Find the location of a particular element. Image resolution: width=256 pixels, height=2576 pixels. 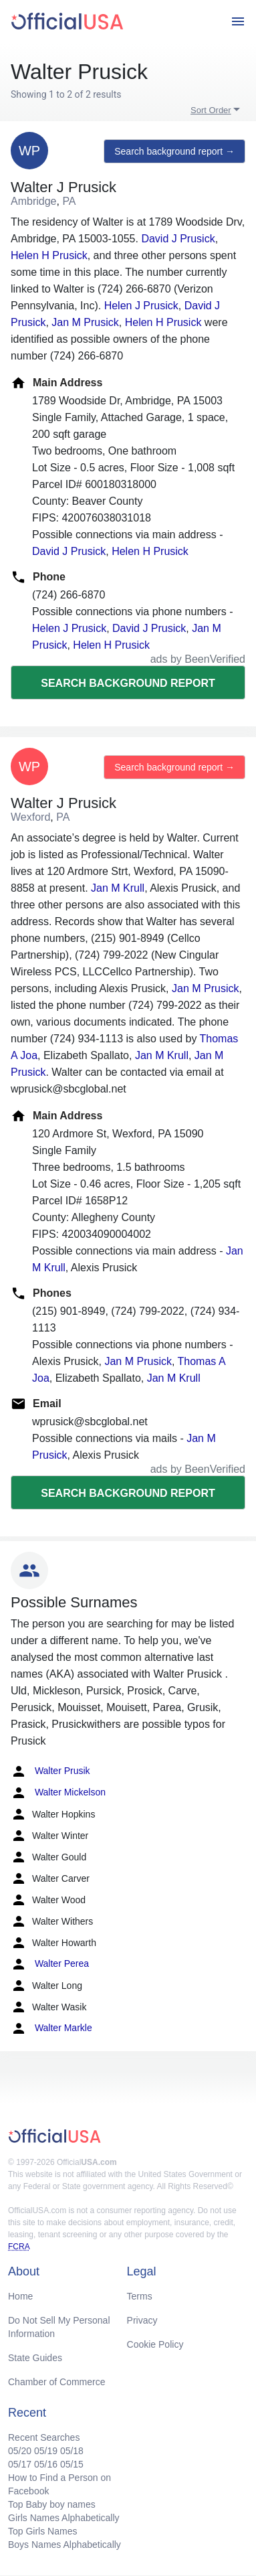

Terms is located at coordinates (139, 2296).